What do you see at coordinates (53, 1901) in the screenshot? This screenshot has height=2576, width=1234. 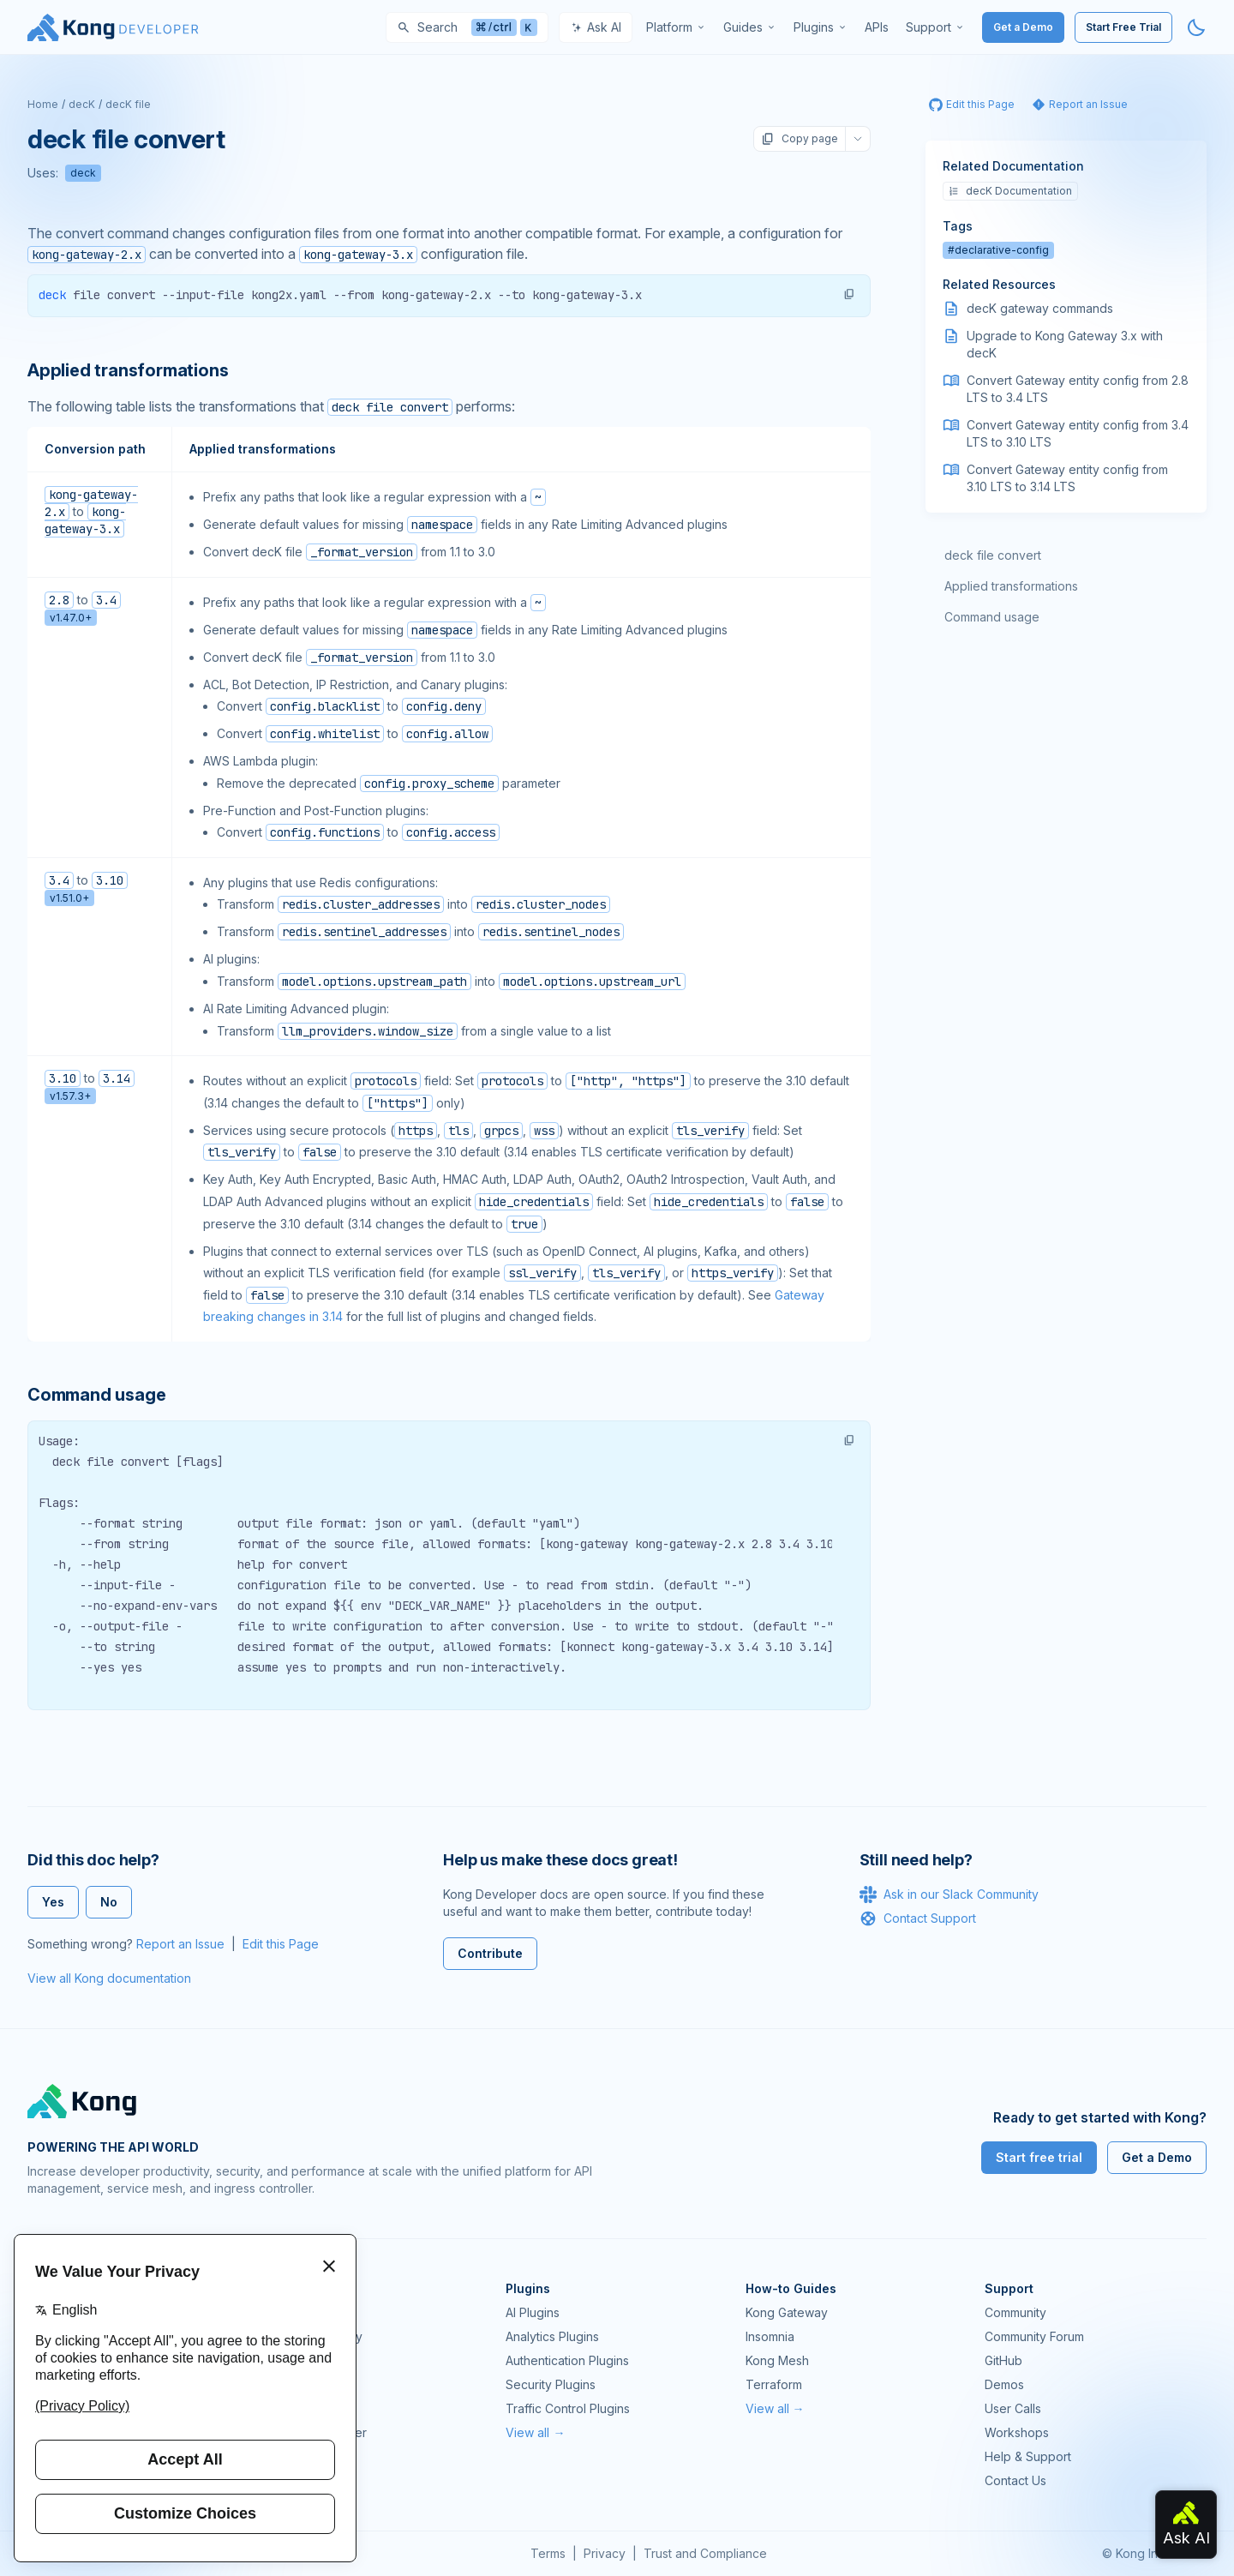 I see `Yes` at bounding box center [53, 1901].